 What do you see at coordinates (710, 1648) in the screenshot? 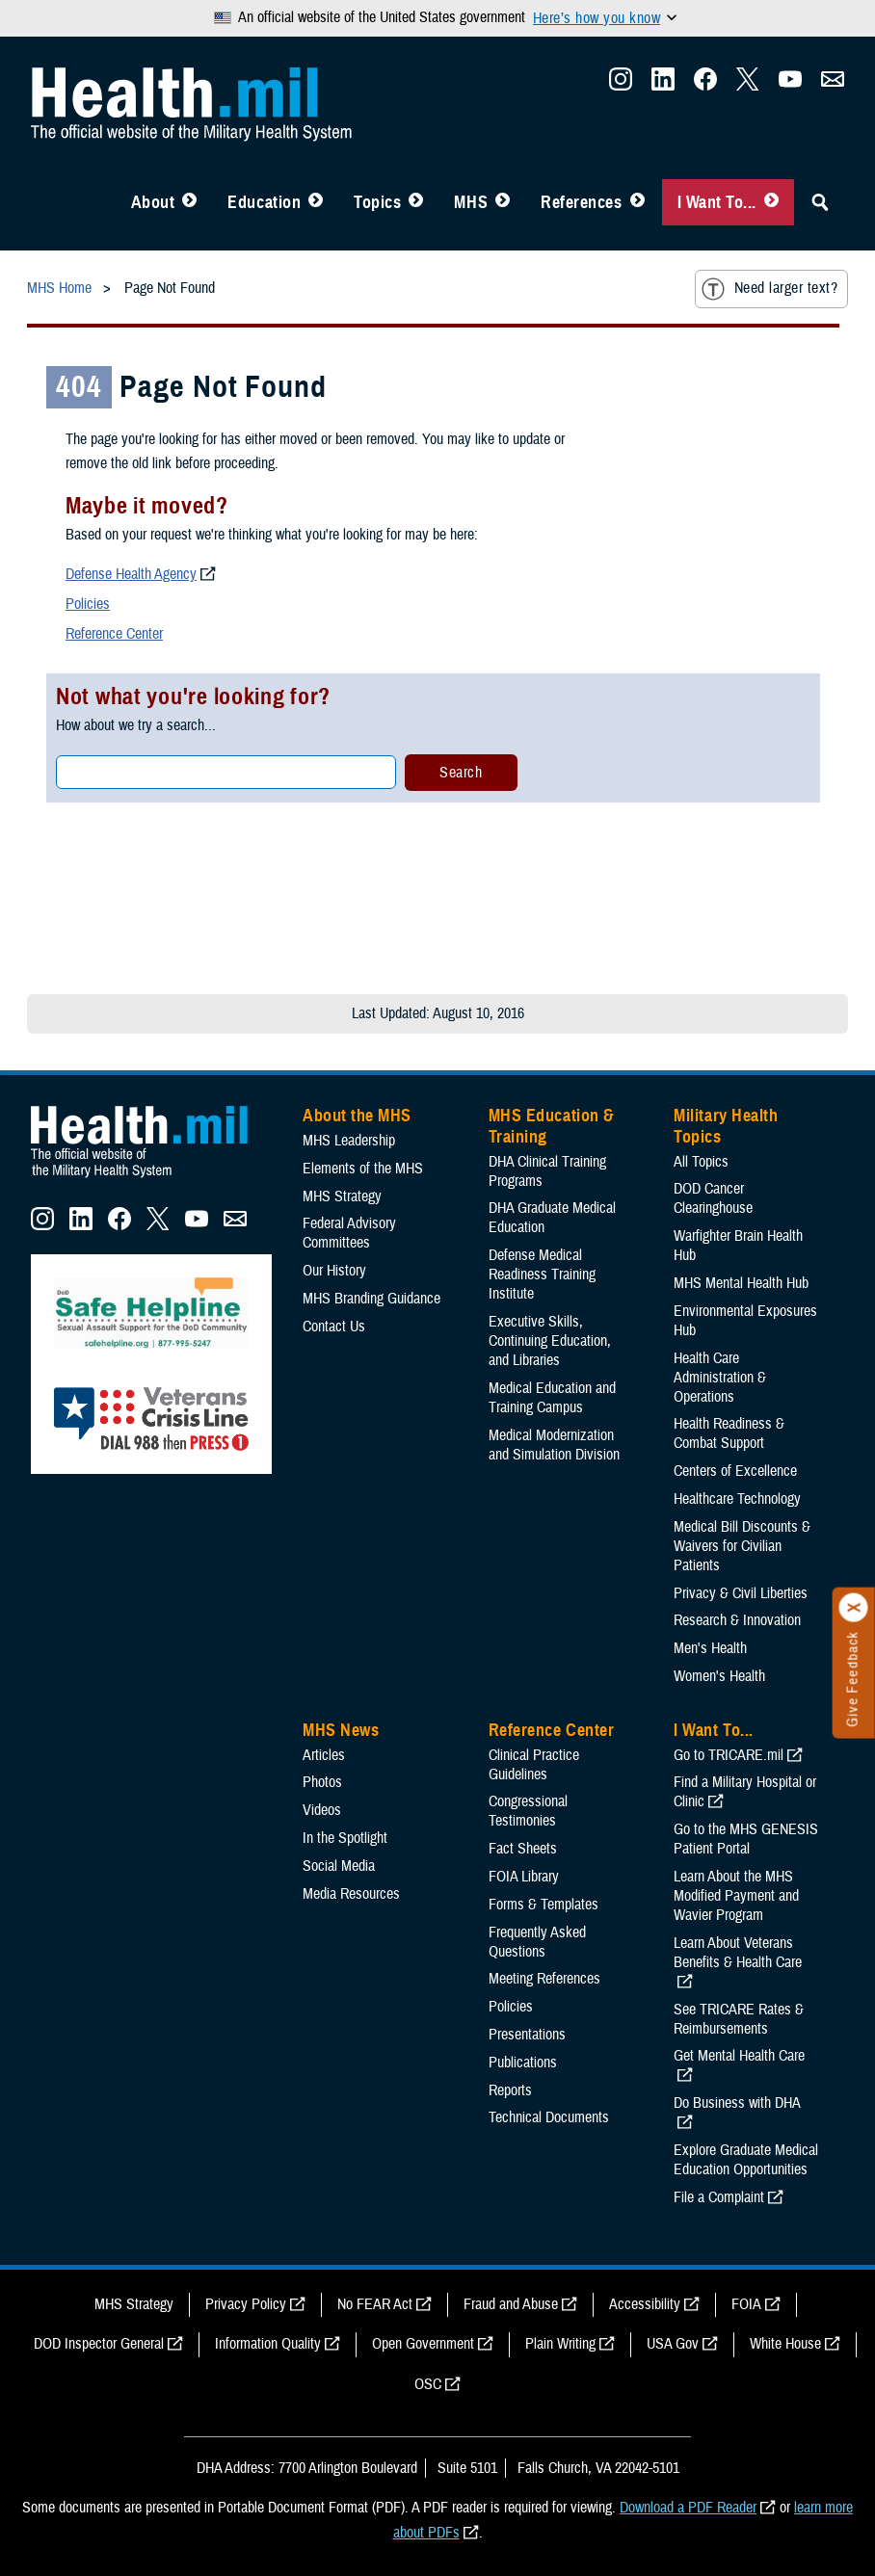
I see `Men's Health` at bounding box center [710, 1648].